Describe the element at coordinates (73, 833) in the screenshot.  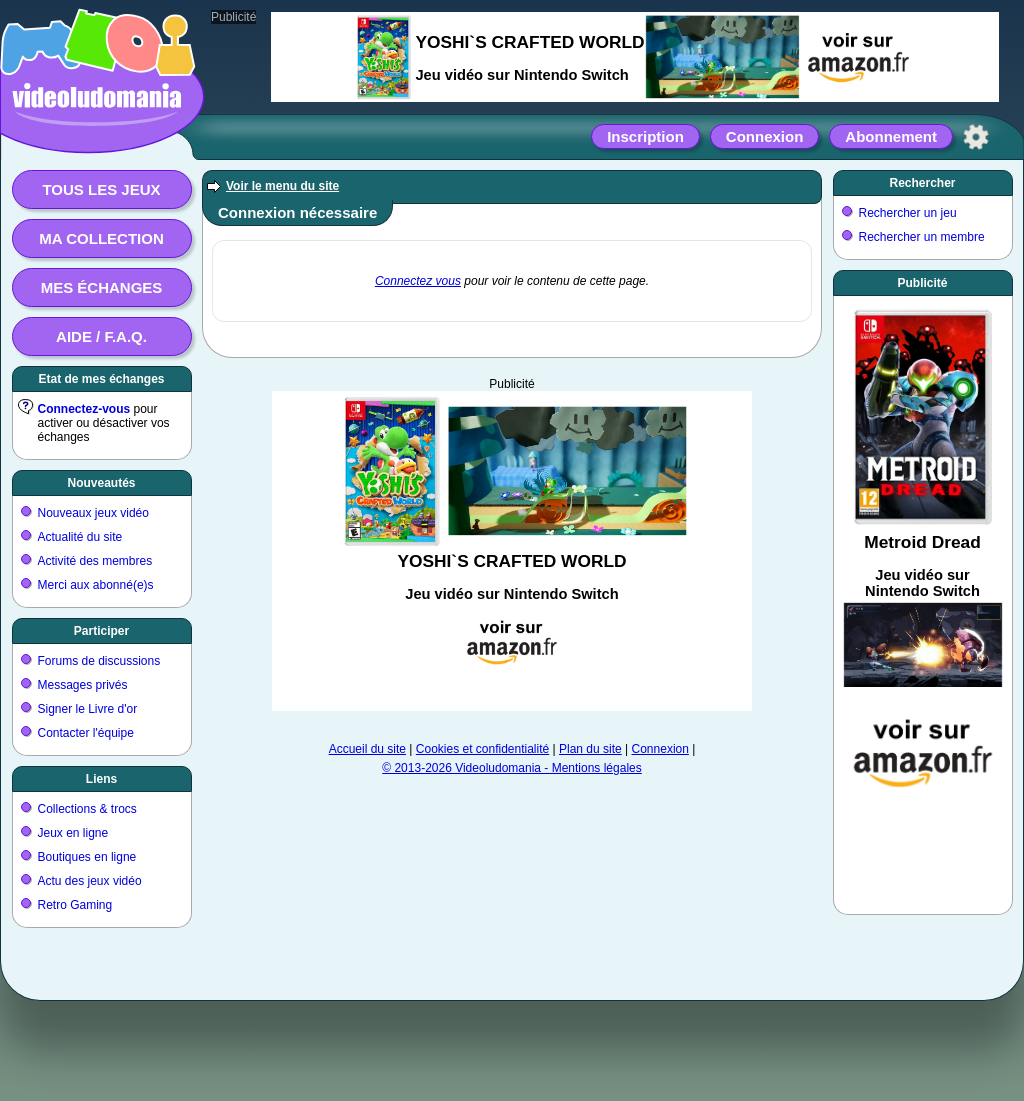
I see `Jeux en ligne` at that location.